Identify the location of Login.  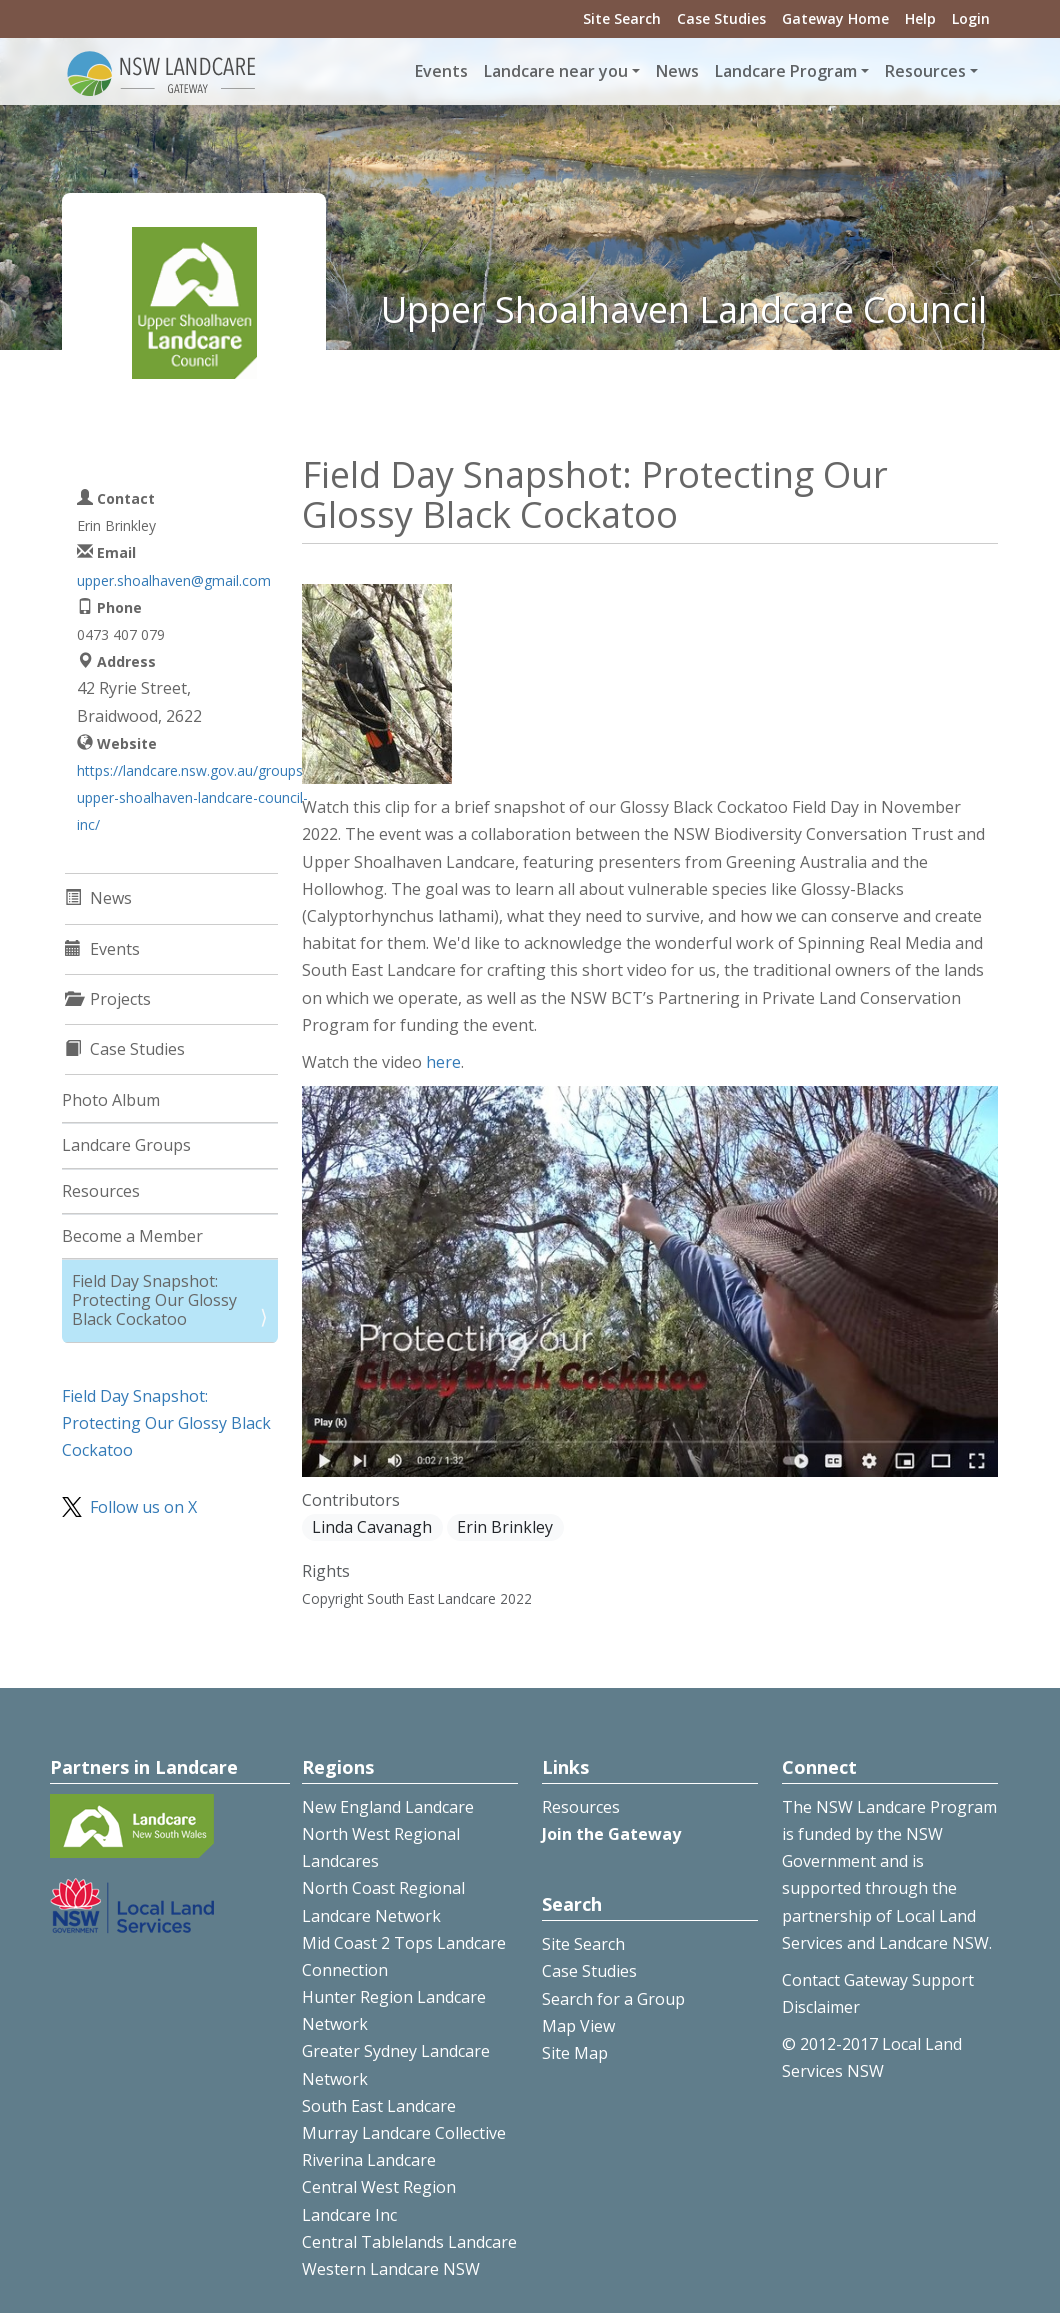
(971, 18).